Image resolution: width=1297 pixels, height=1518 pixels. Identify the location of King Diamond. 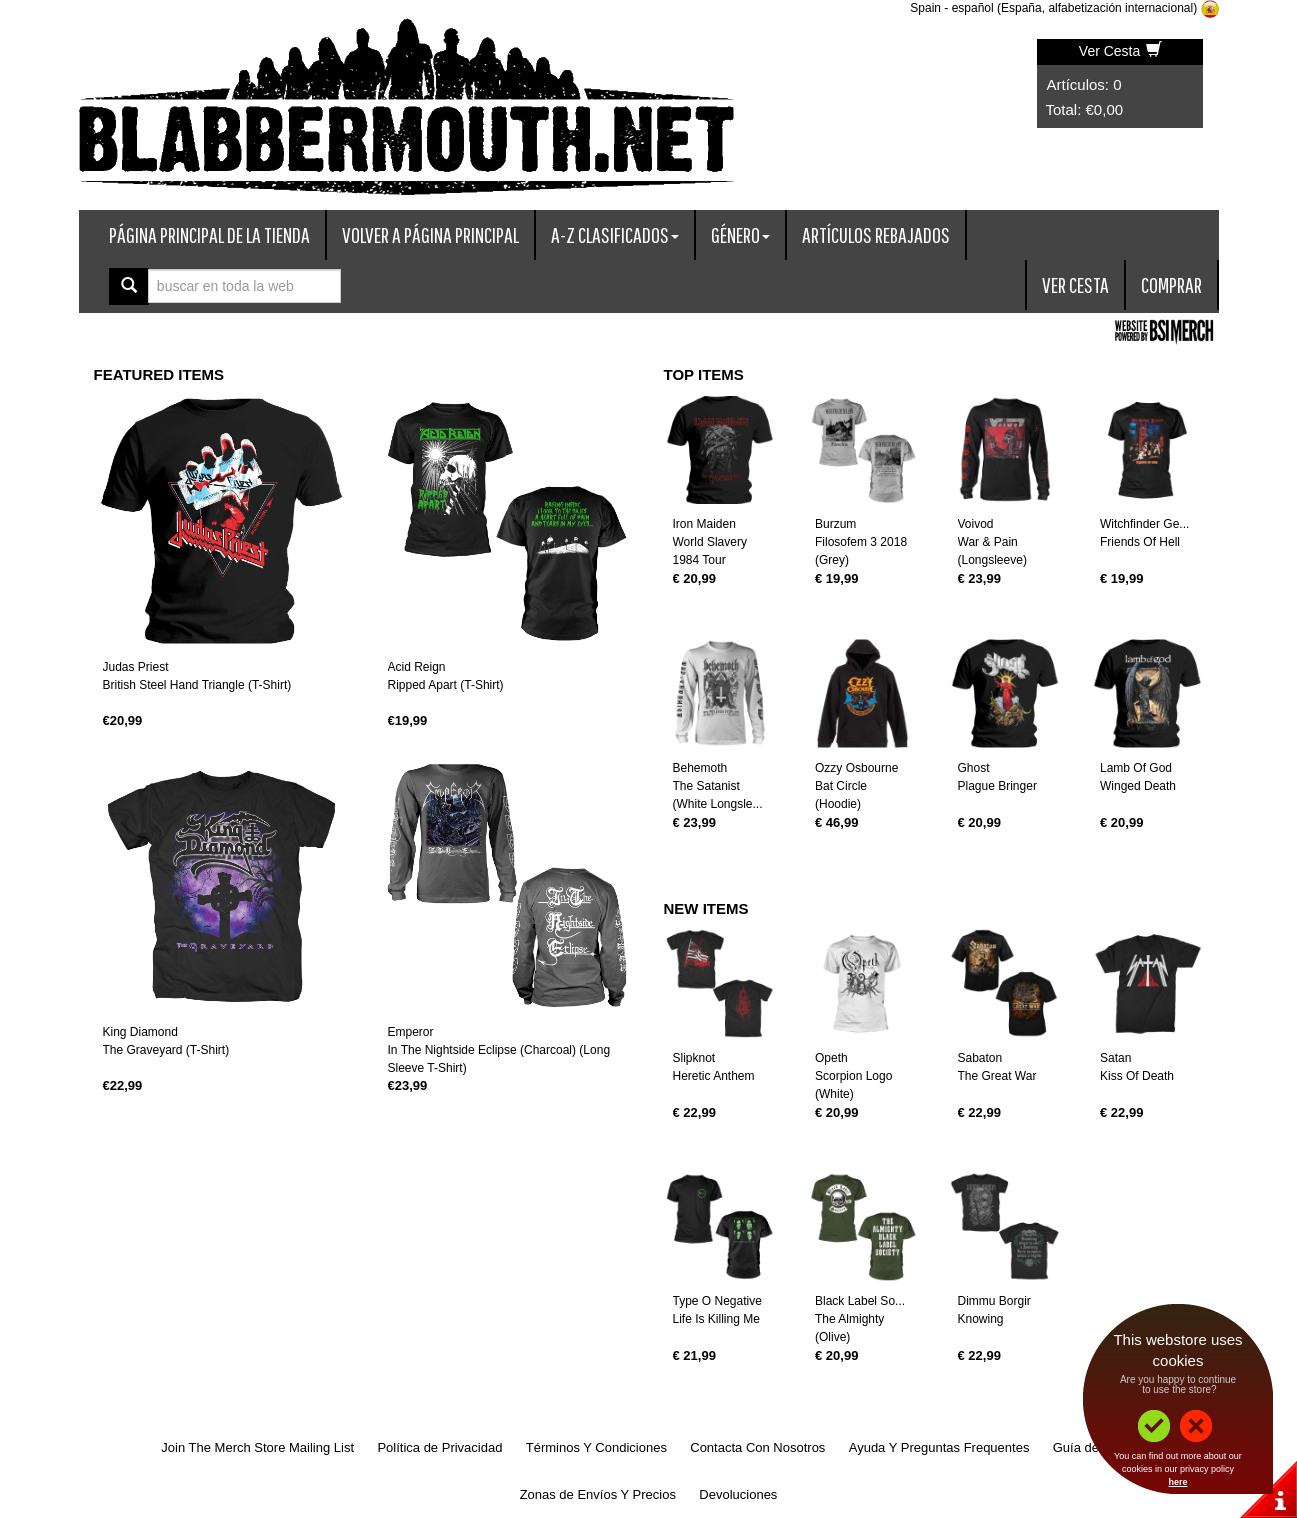
(140, 1032).